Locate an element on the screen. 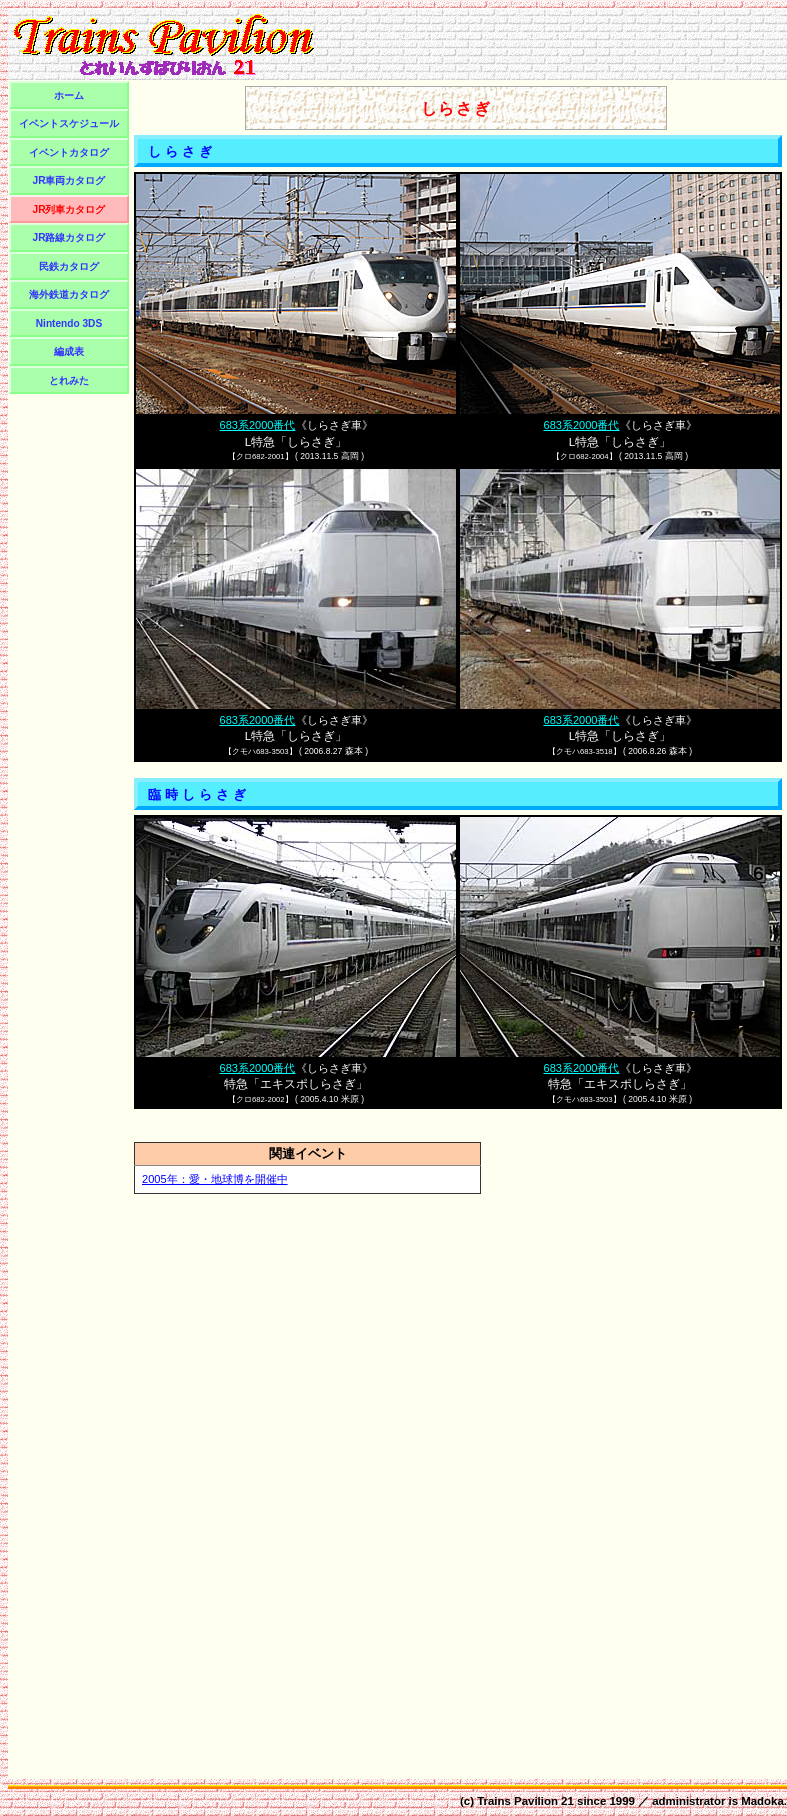 The image size is (787, 1816). 民鉄カタログ is located at coordinates (69, 266).